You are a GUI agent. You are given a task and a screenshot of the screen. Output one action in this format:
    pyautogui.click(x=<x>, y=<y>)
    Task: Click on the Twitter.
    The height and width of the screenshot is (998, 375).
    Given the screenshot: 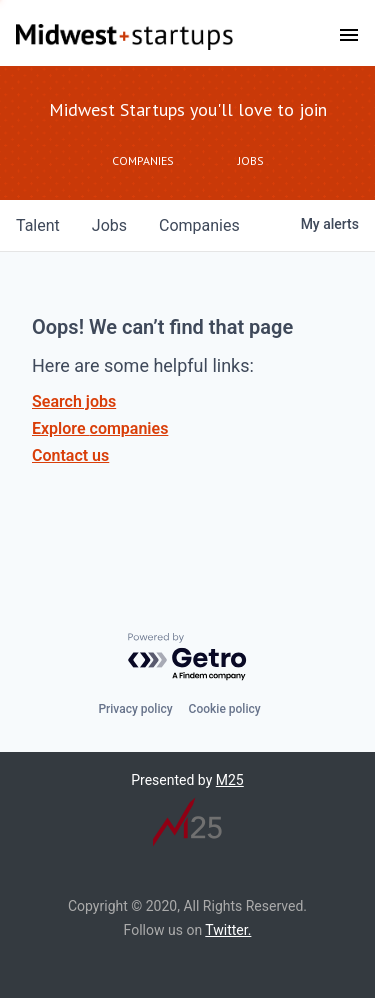 What is the action you would take?
    pyautogui.click(x=228, y=930)
    